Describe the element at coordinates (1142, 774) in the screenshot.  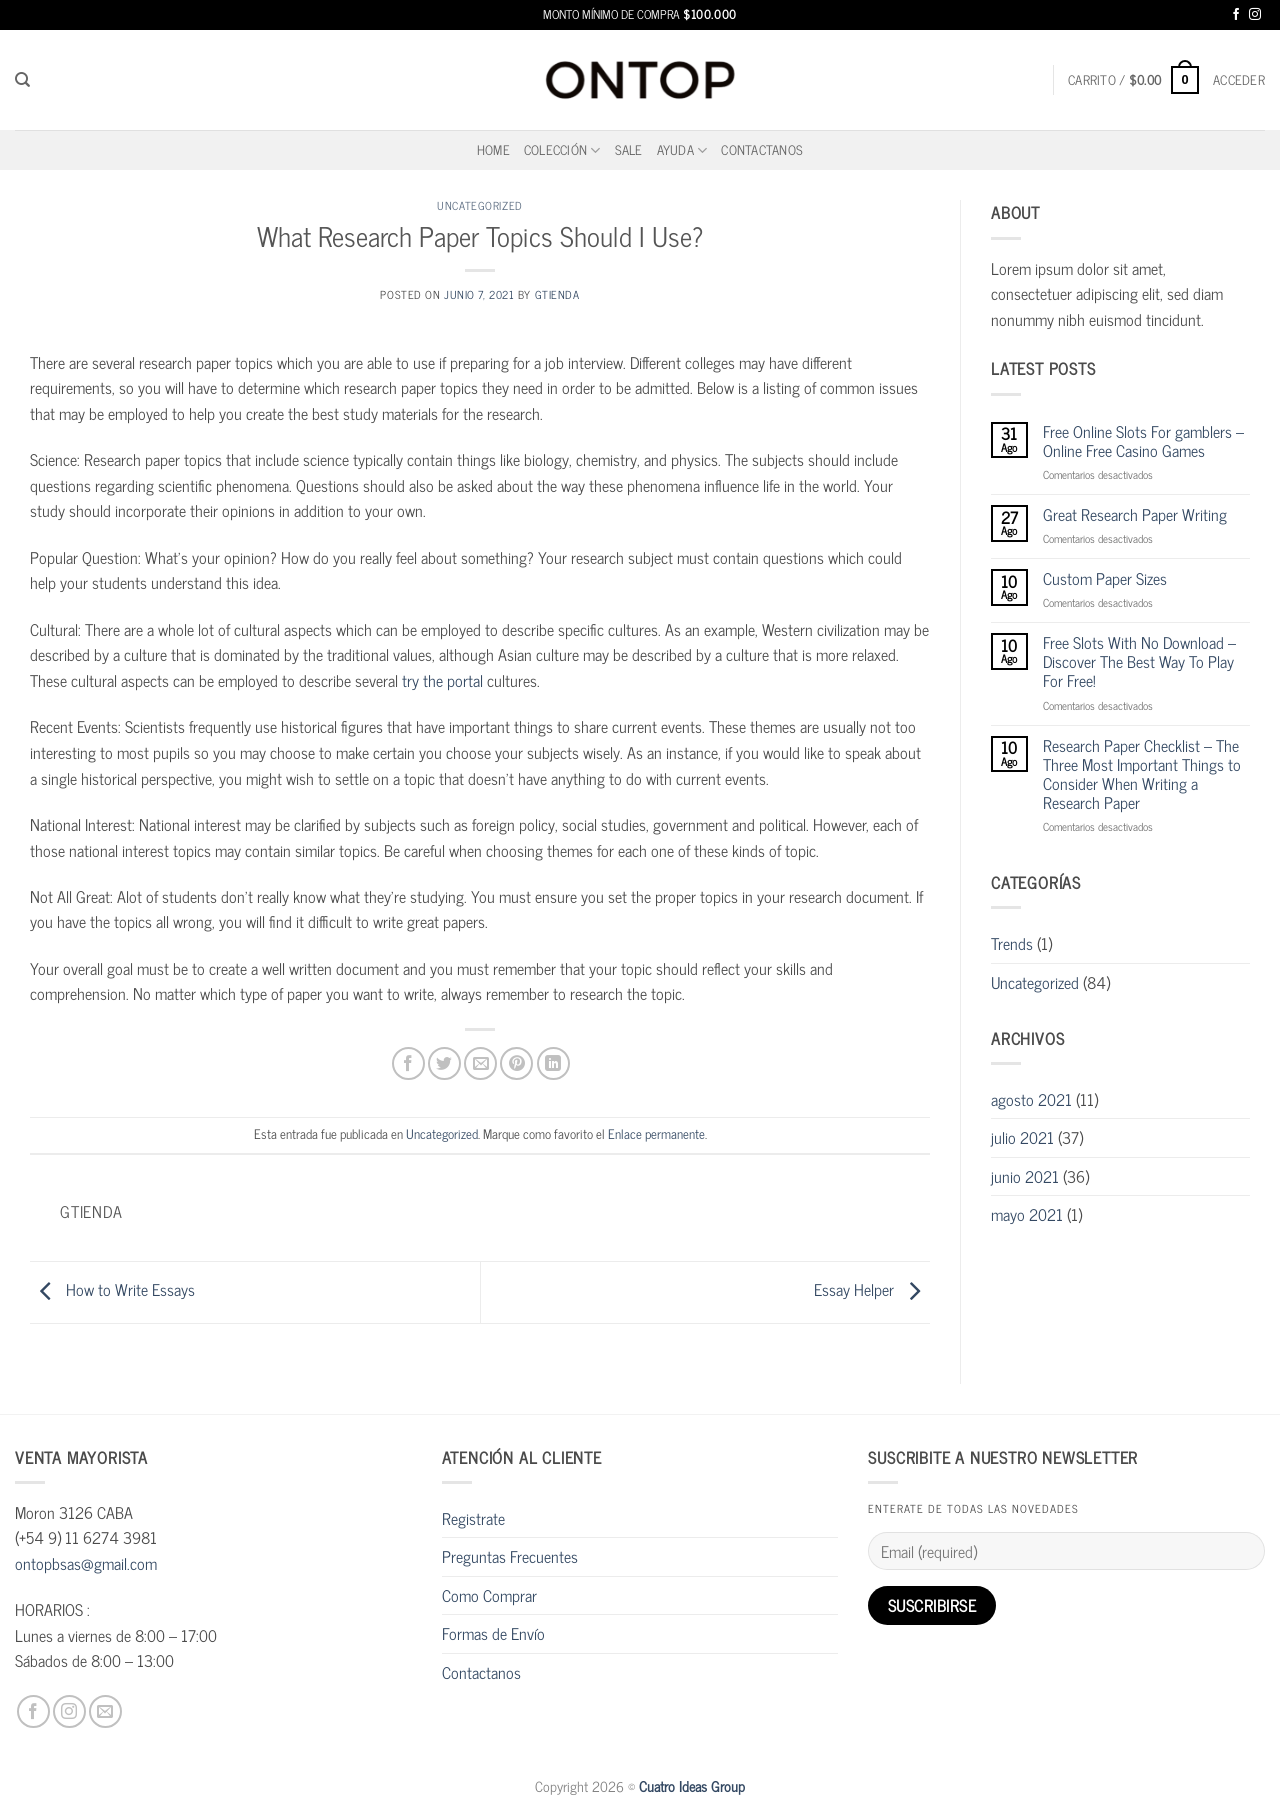
I see `Research Paper Checklist – The Three Most Important Things to Consider When Writing a Research Paper` at that location.